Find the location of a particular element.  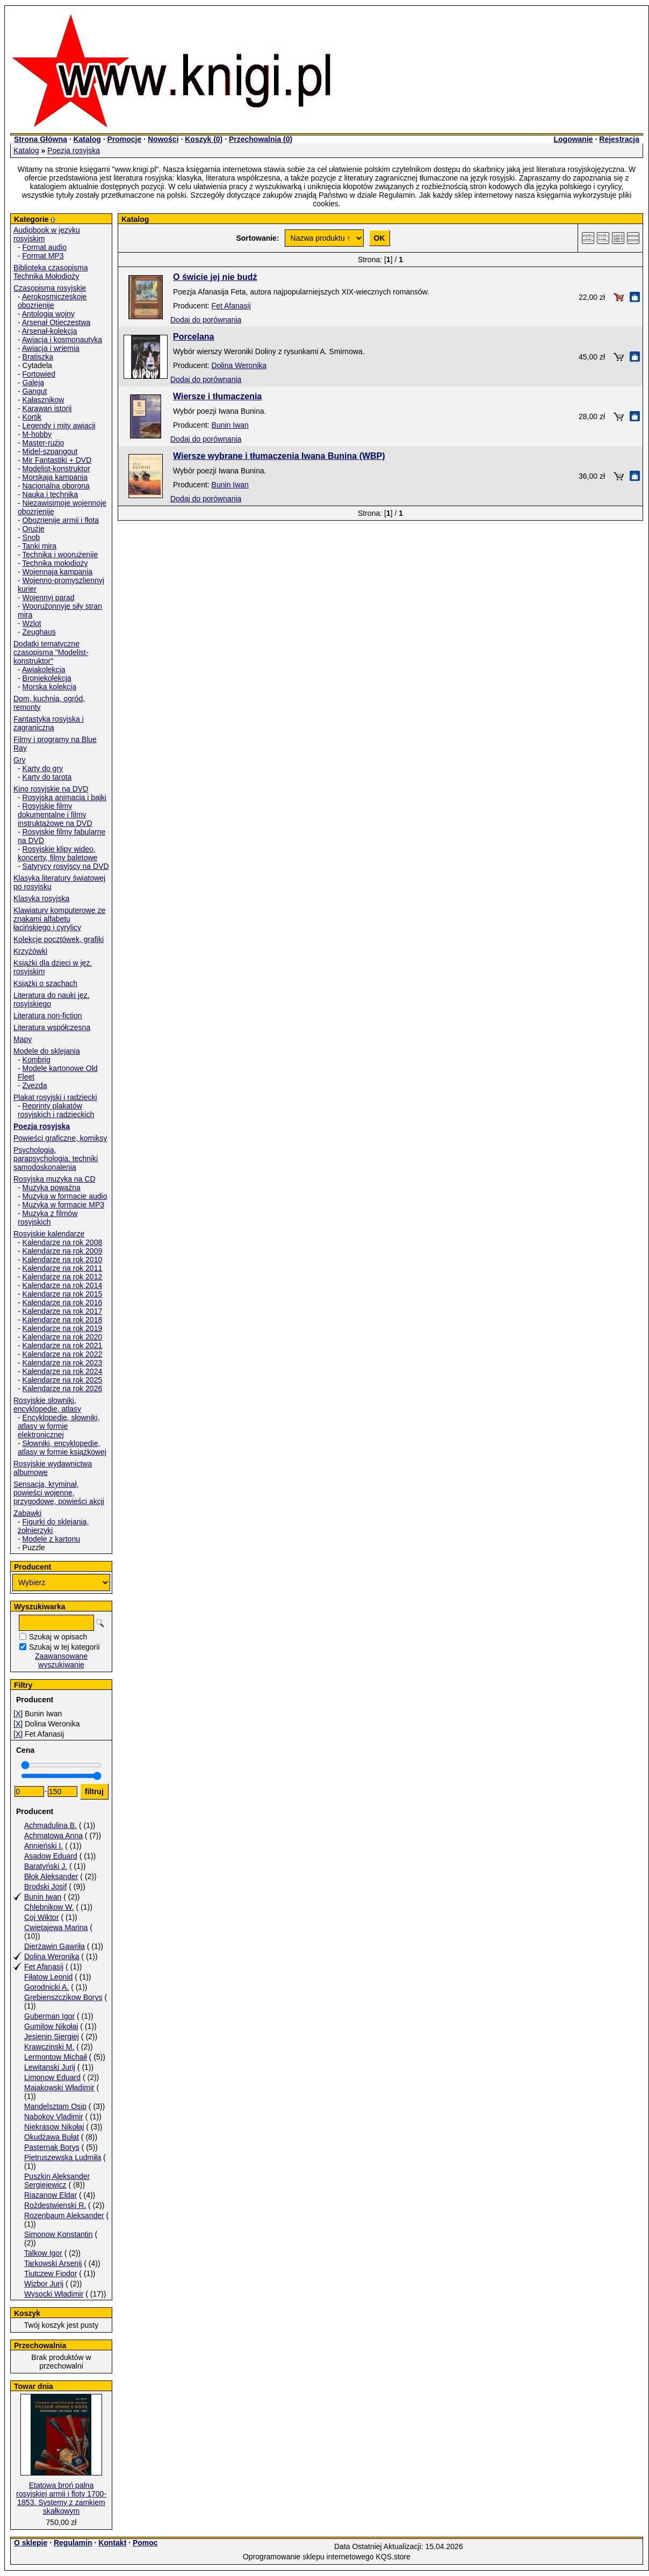

Mapy is located at coordinates (22, 1039).